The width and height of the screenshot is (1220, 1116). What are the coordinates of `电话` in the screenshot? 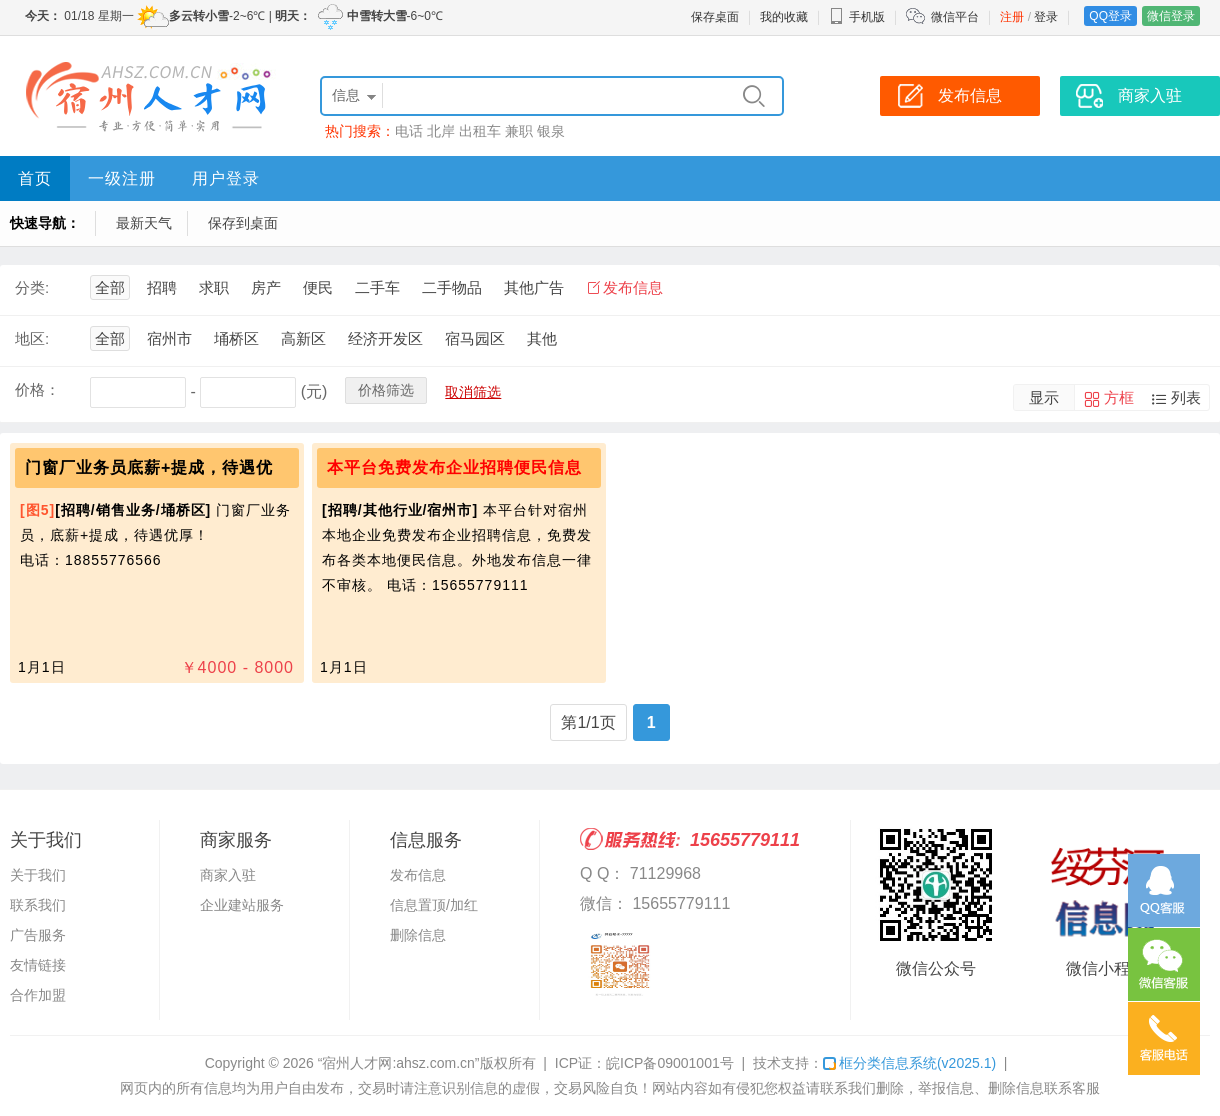 It's located at (409, 131).